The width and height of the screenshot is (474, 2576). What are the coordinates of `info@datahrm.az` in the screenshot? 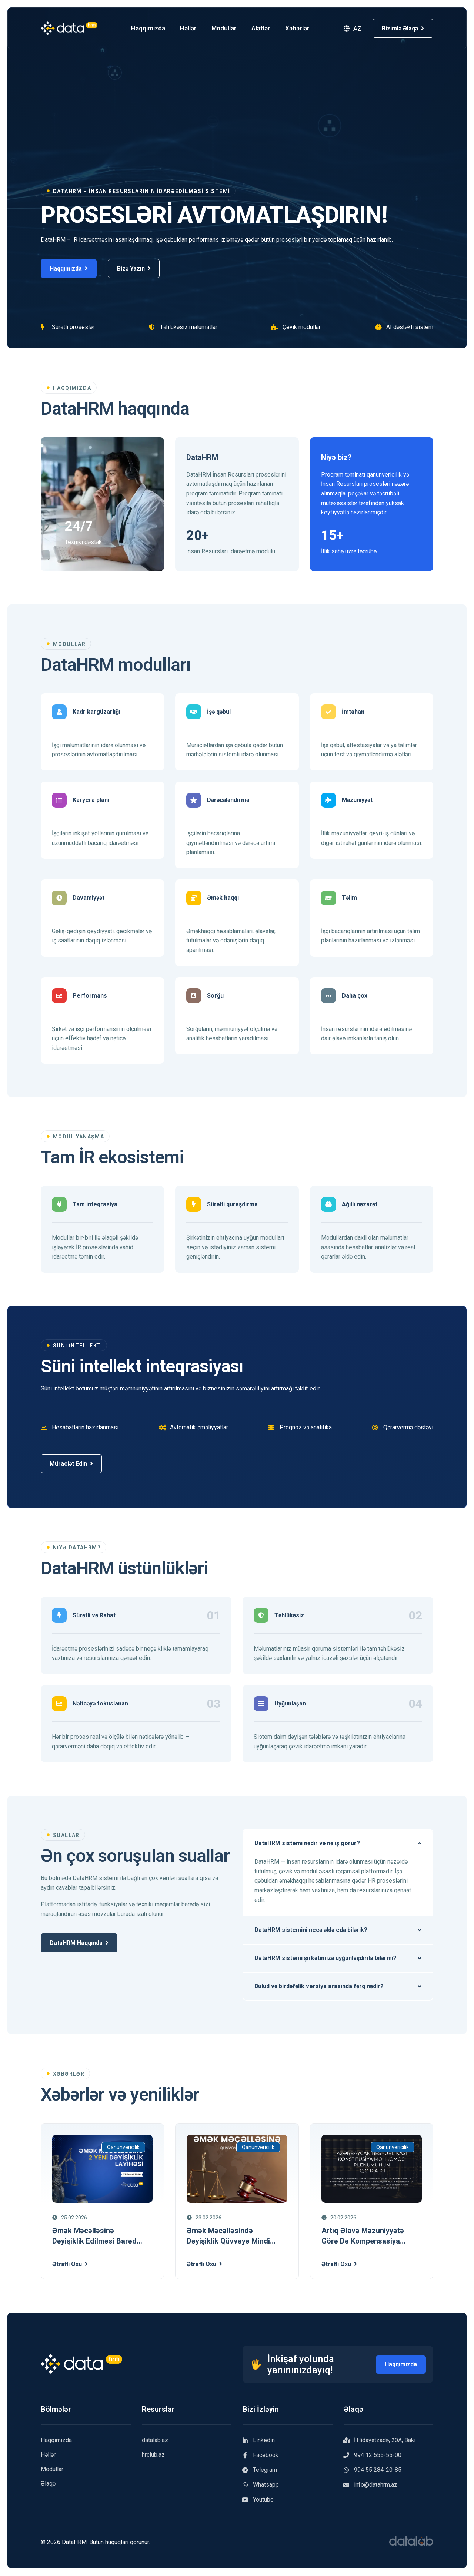 It's located at (370, 2485).